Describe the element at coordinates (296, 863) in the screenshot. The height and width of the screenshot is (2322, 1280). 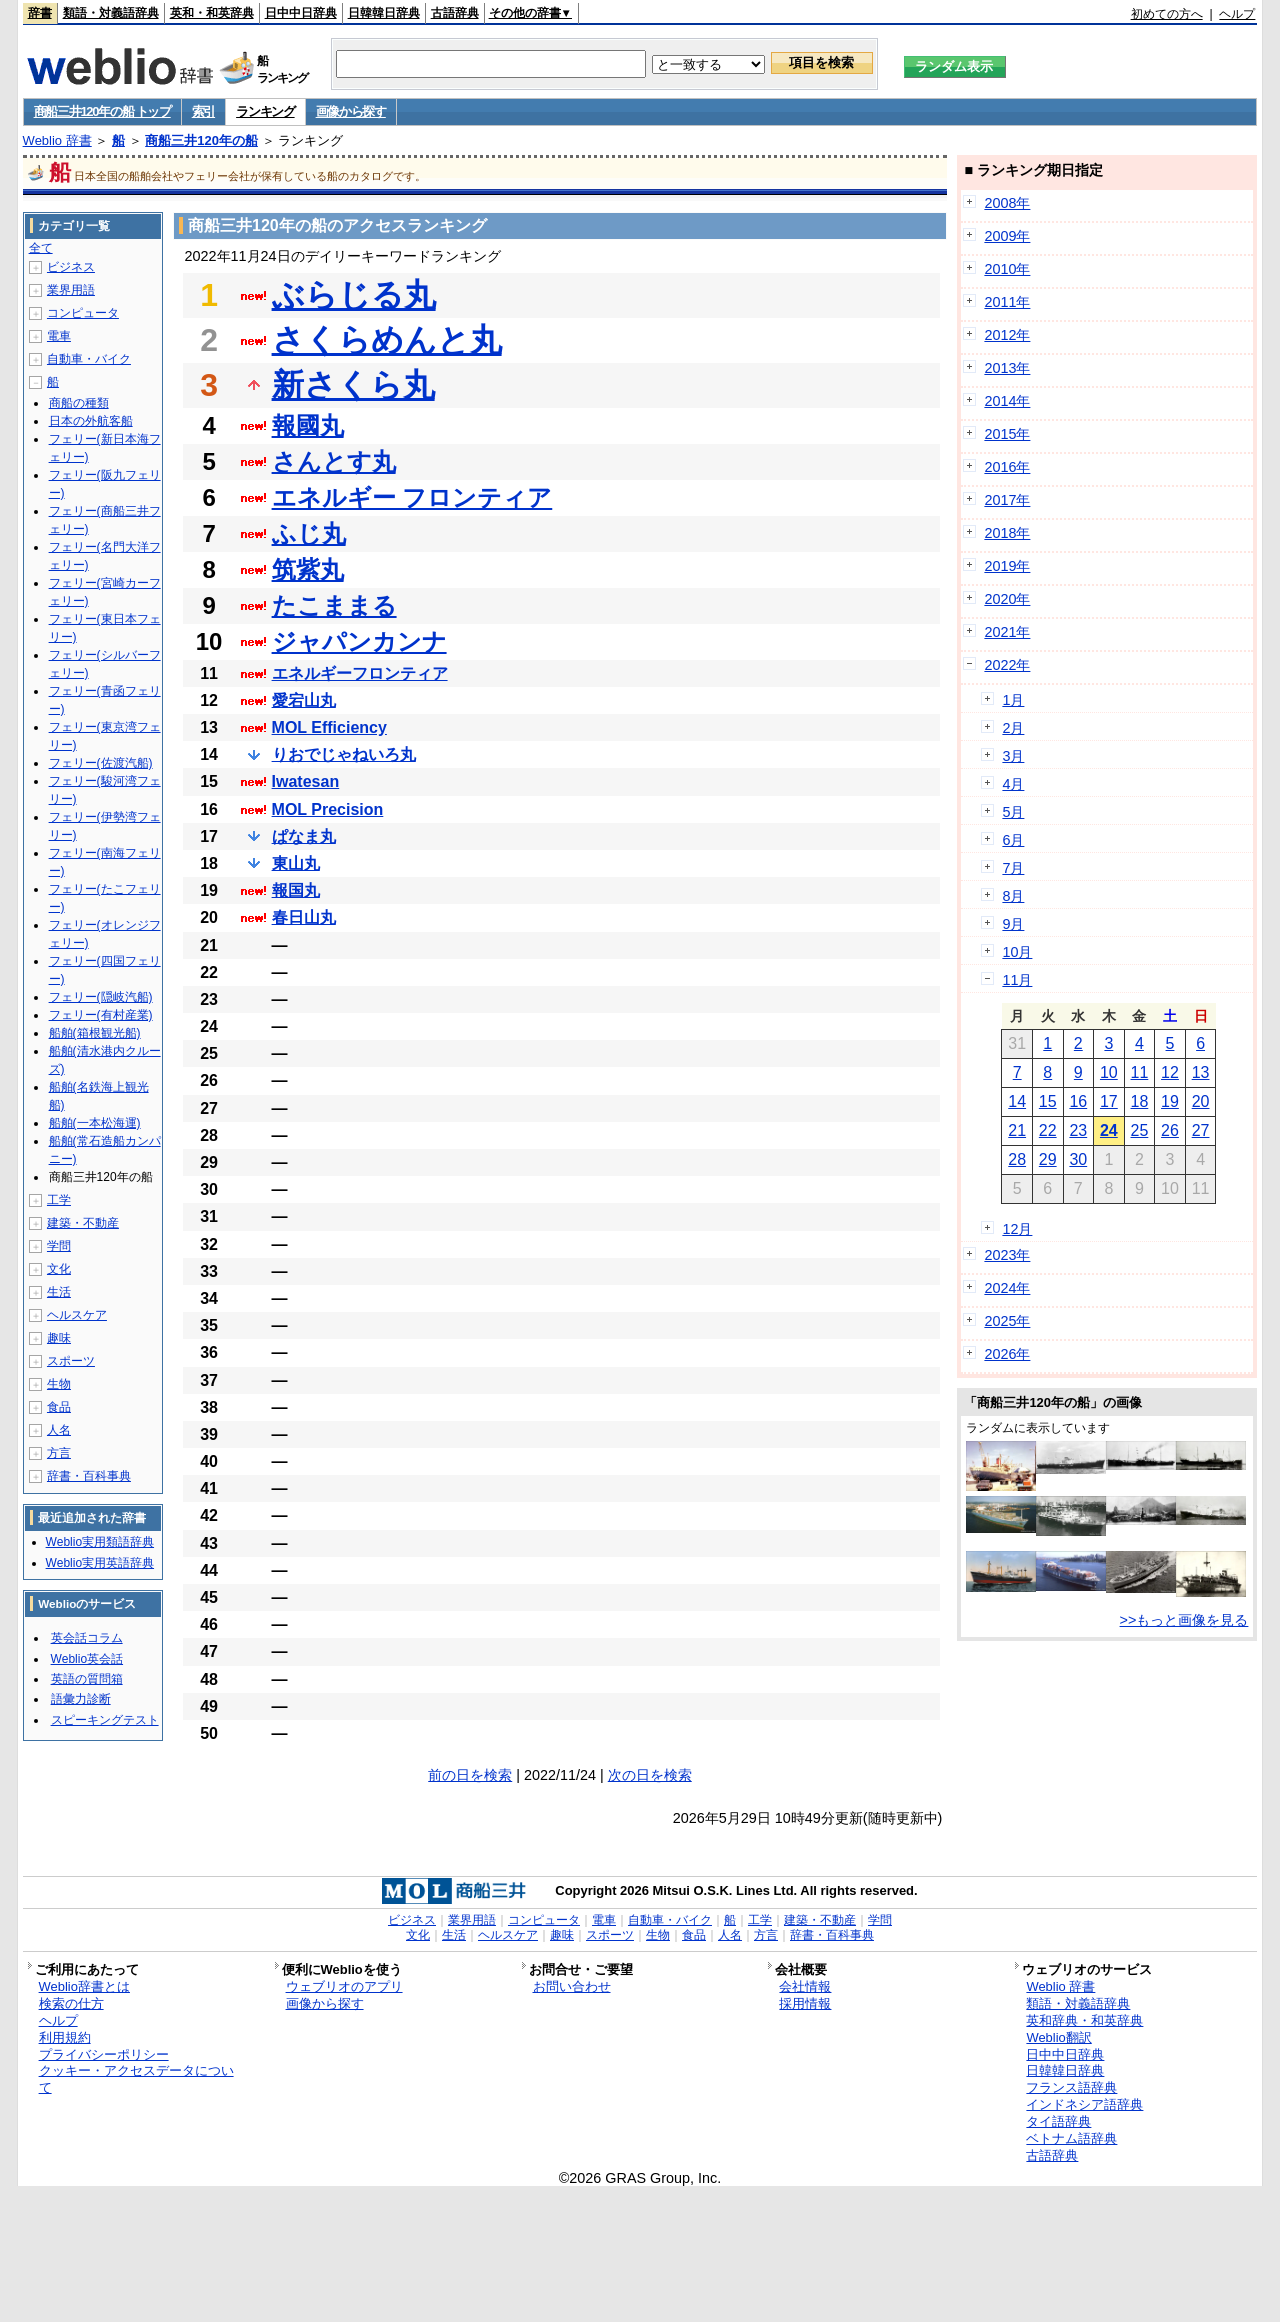
I see `東山丸` at that location.